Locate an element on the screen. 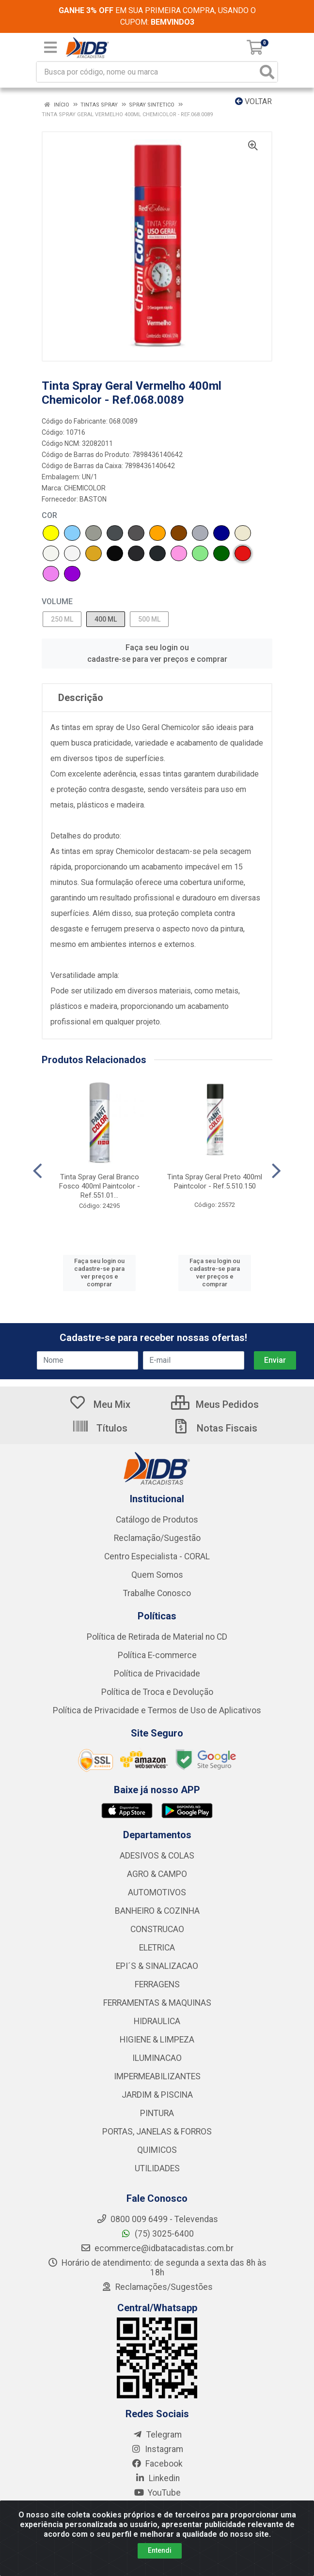 This screenshot has height=2576, width=314. Telegram is located at coordinates (157, 2434).